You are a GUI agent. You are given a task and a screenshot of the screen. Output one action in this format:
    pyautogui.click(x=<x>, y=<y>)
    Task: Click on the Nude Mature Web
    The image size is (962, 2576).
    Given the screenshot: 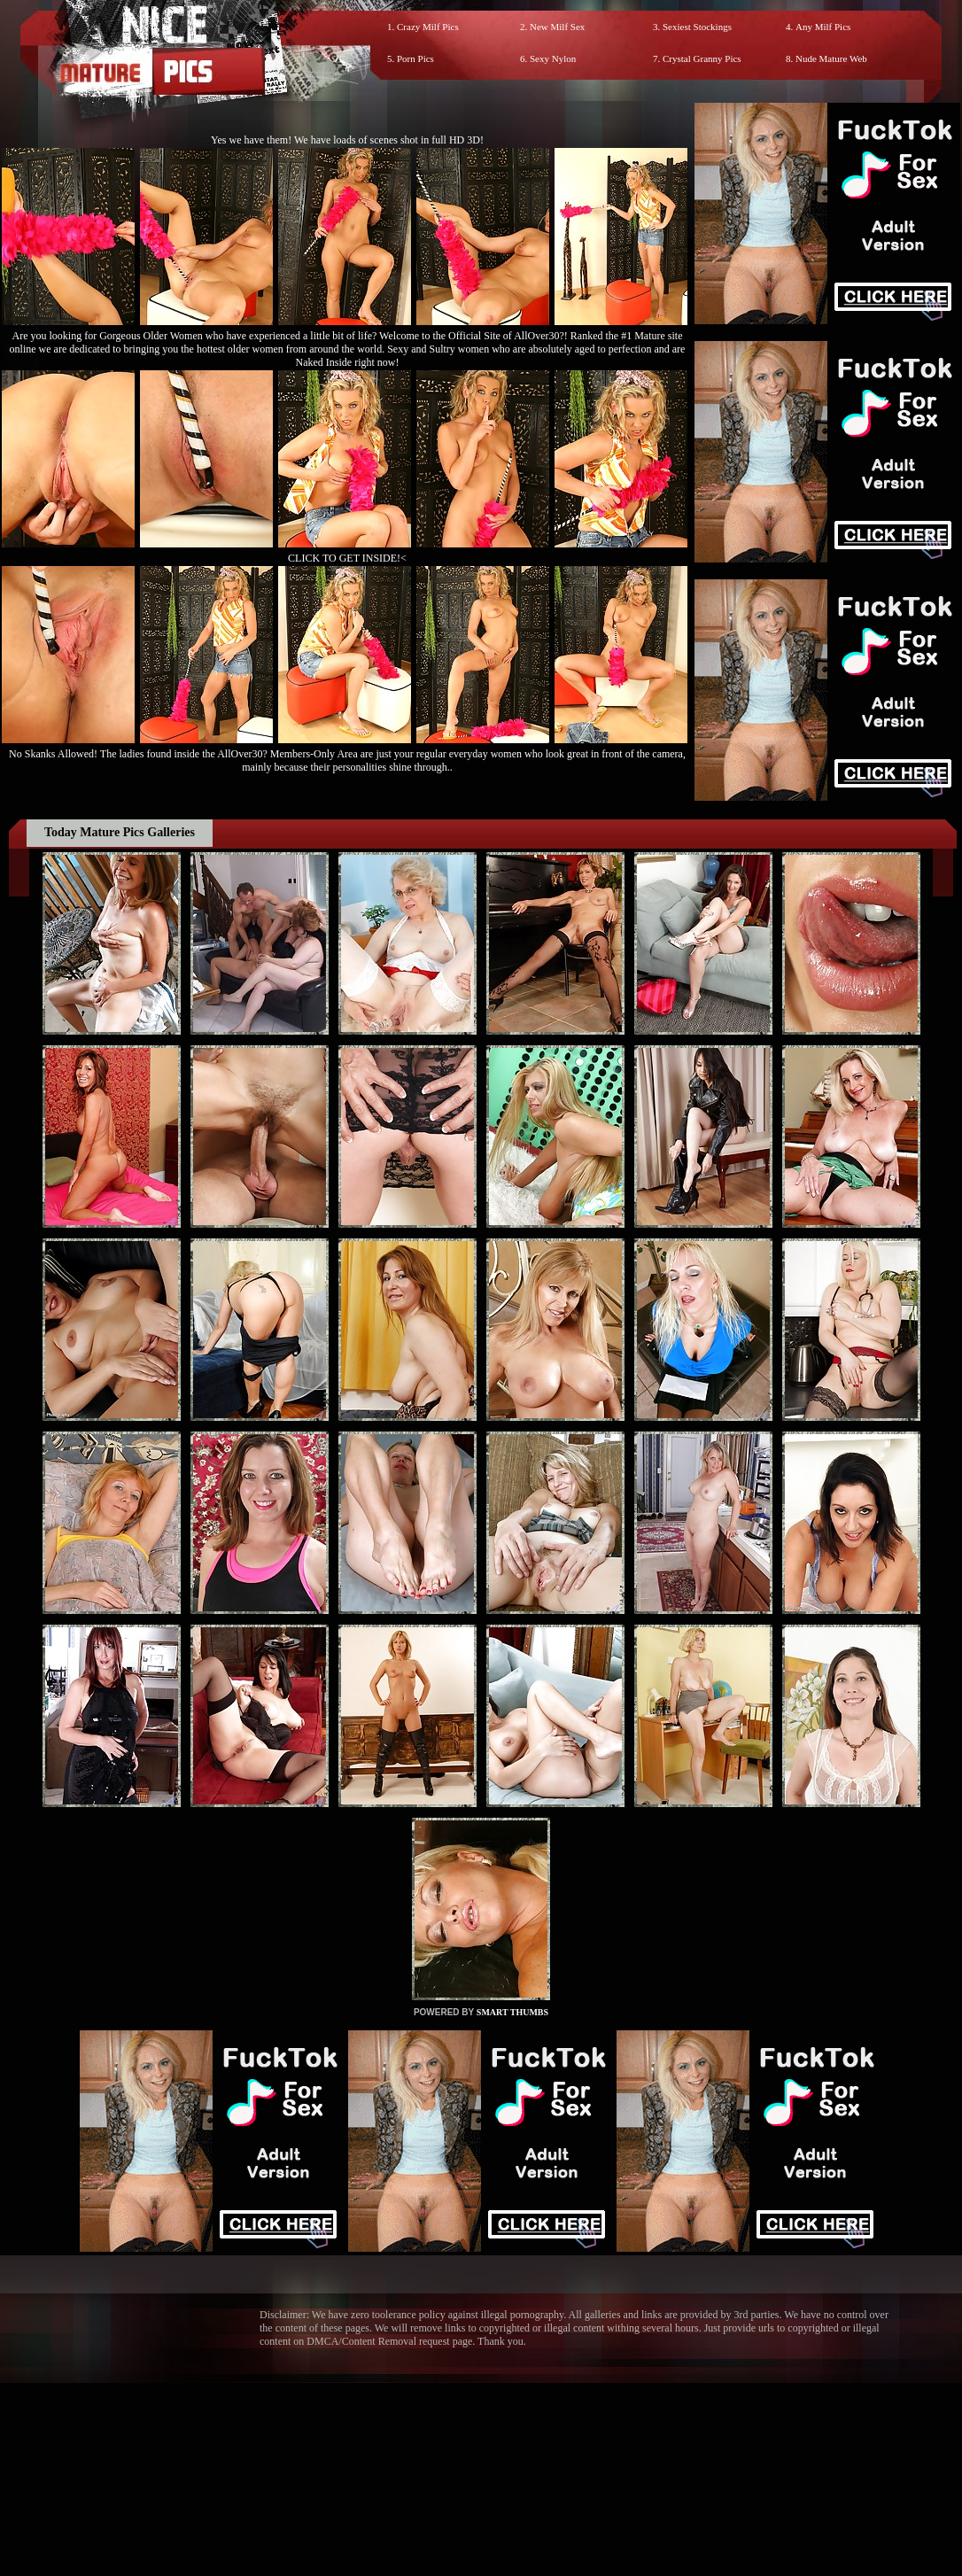 What is the action you would take?
    pyautogui.click(x=831, y=58)
    